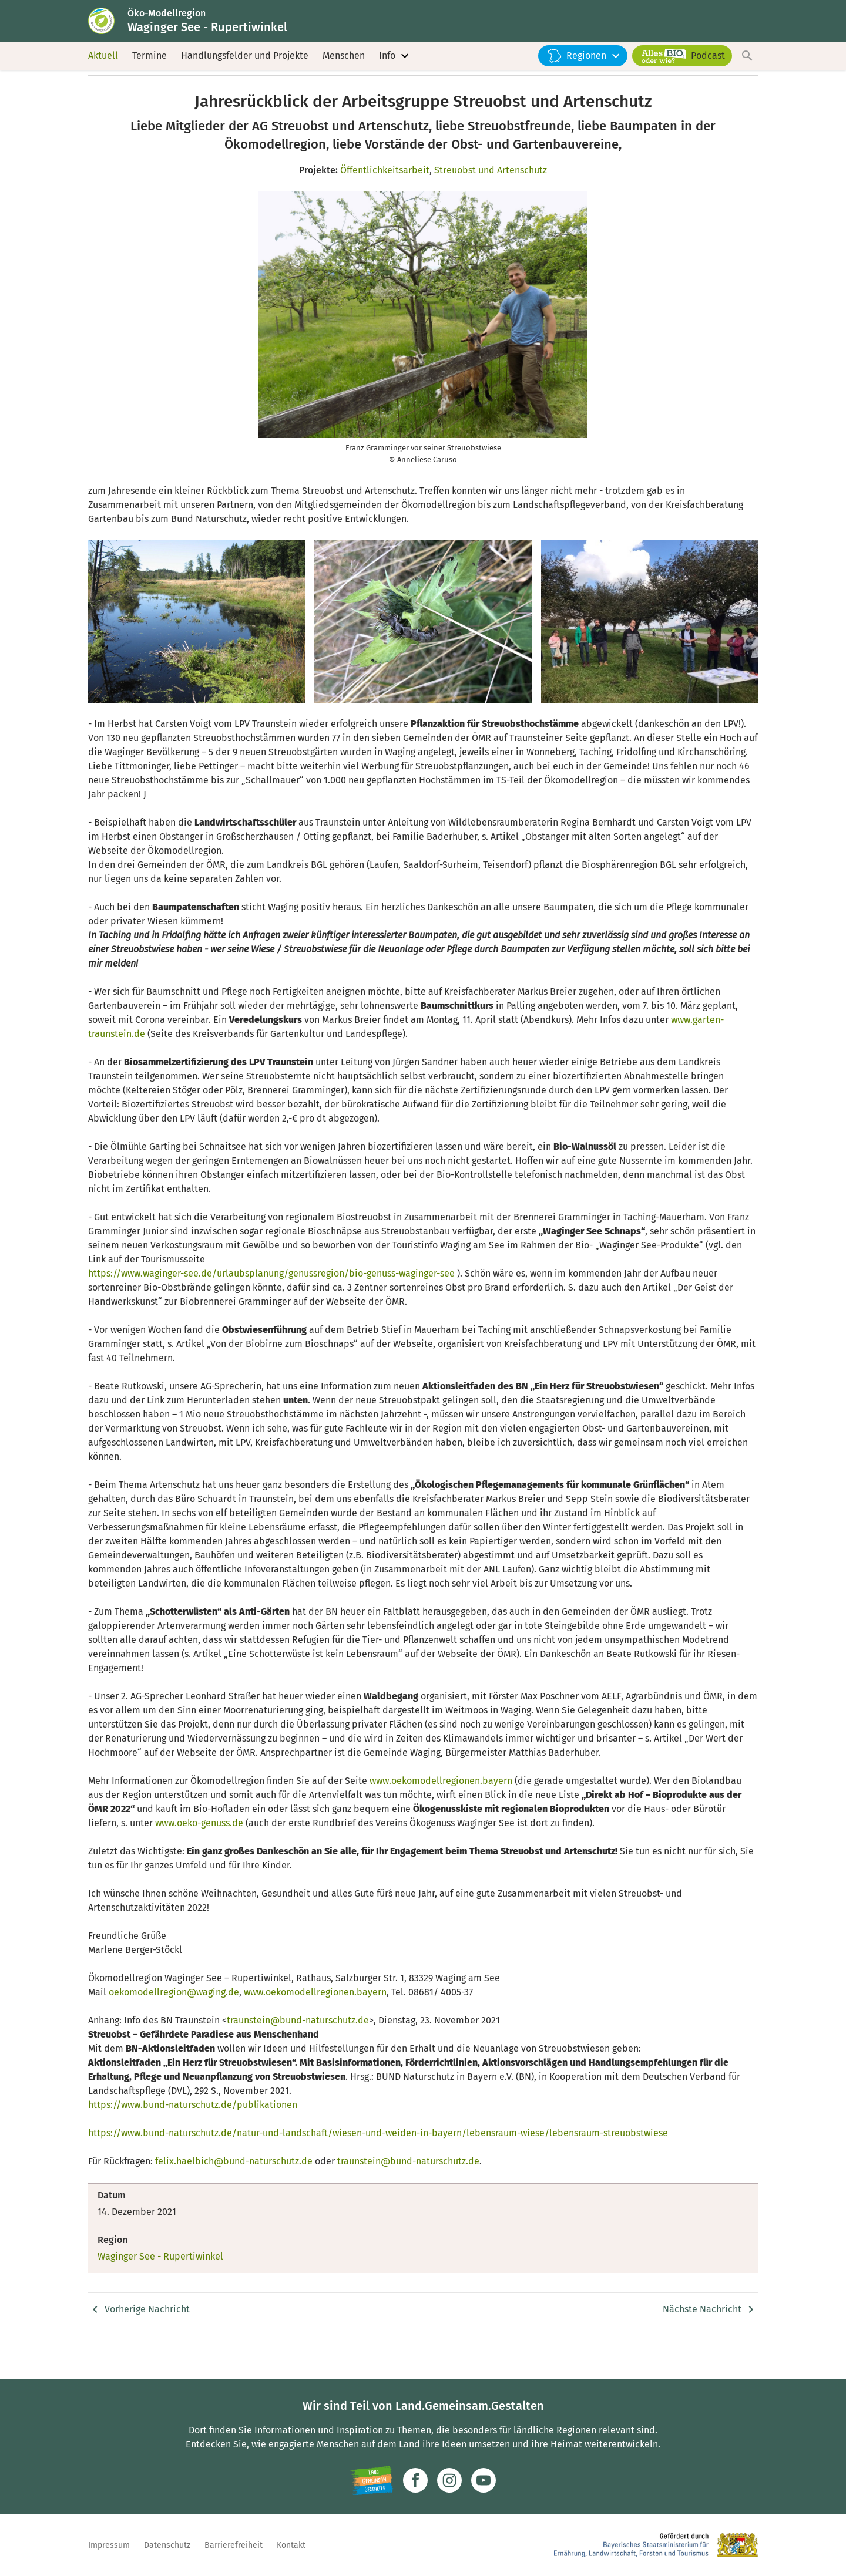 The width and height of the screenshot is (846, 2576). Describe the element at coordinates (113, 28) in the screenshot. I see `[Zur Startseite]` at that location.